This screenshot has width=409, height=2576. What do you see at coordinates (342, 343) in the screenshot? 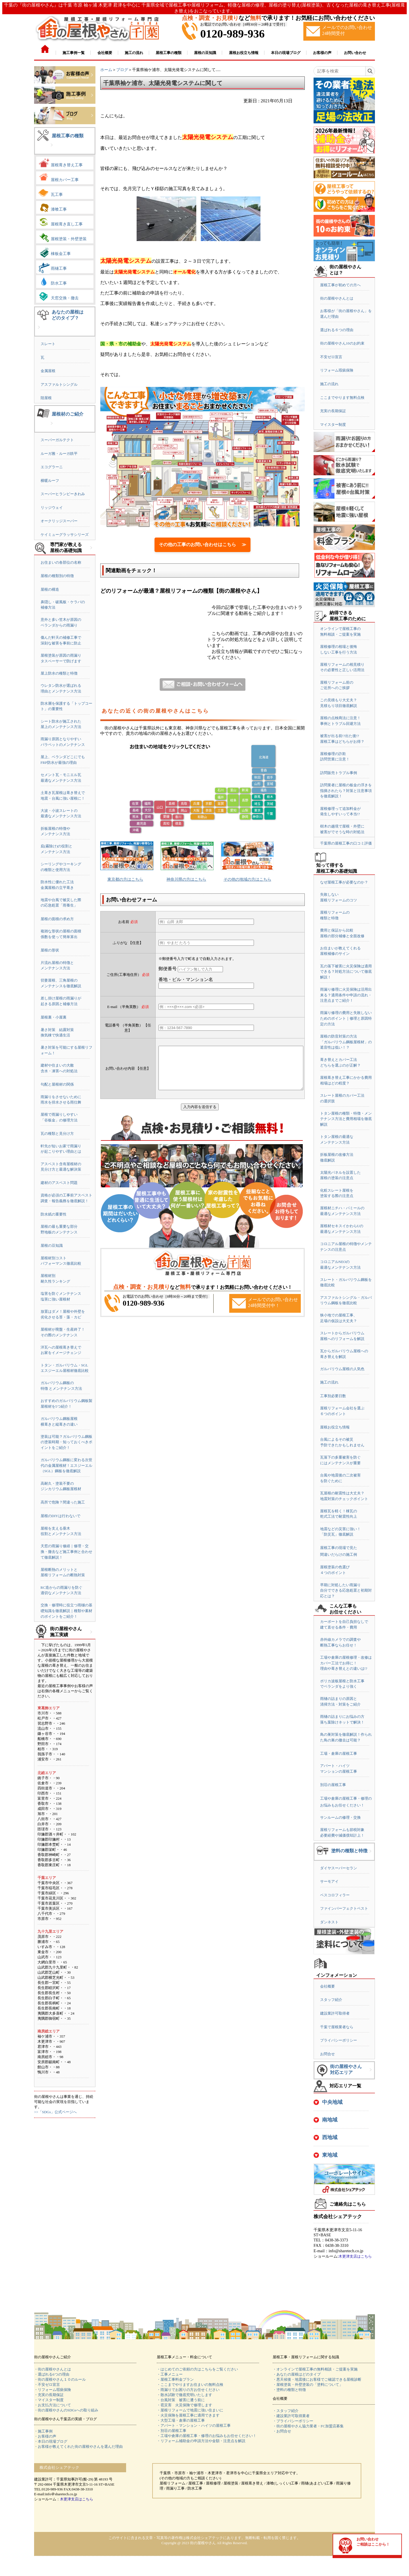
I see `街の屋根やさん10のお約束` at bounding box center [342, 343].